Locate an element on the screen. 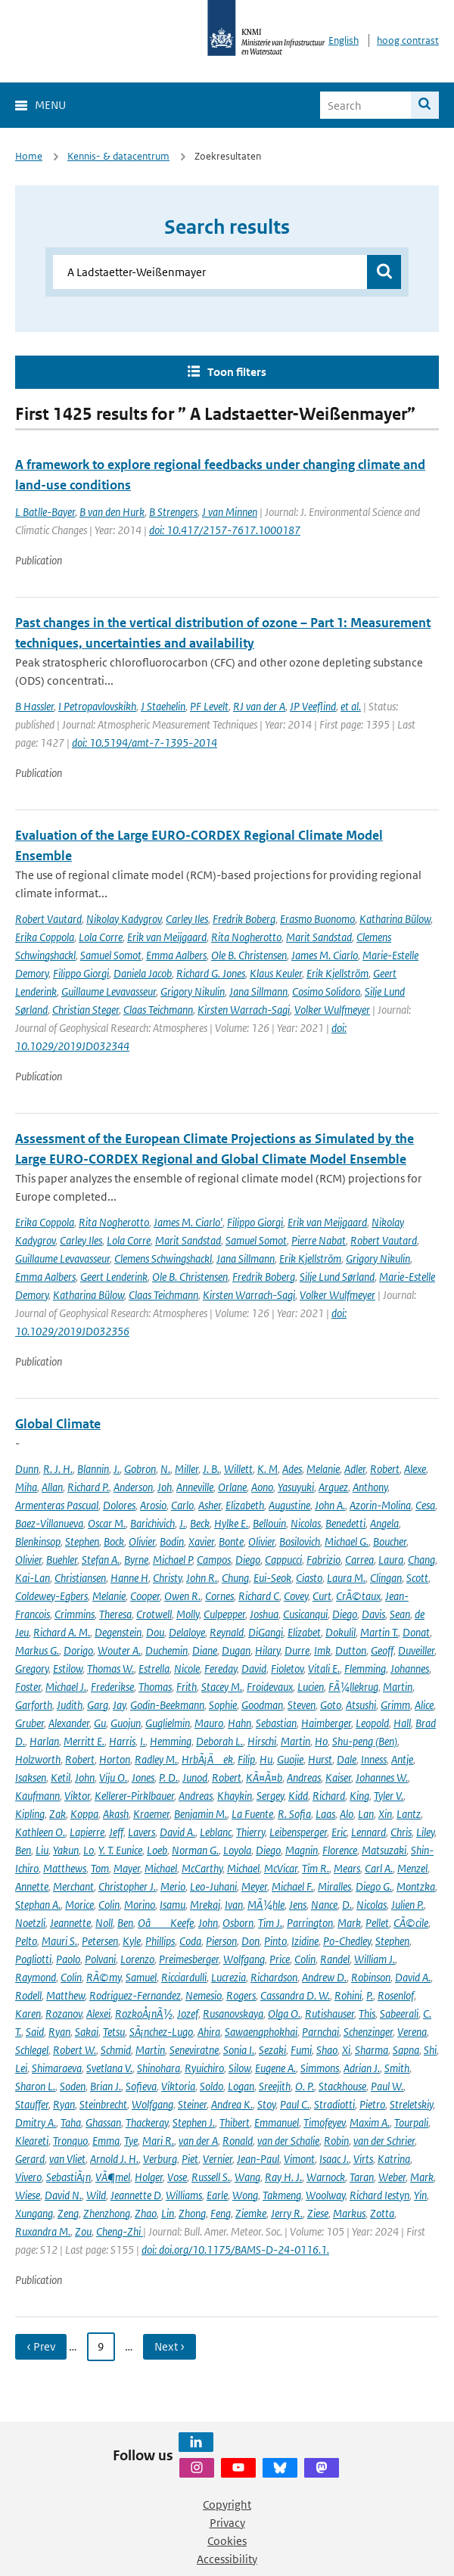 This screenshot has height=2576, width=454. Ryuichiro is located at coordinates (204, 2068).